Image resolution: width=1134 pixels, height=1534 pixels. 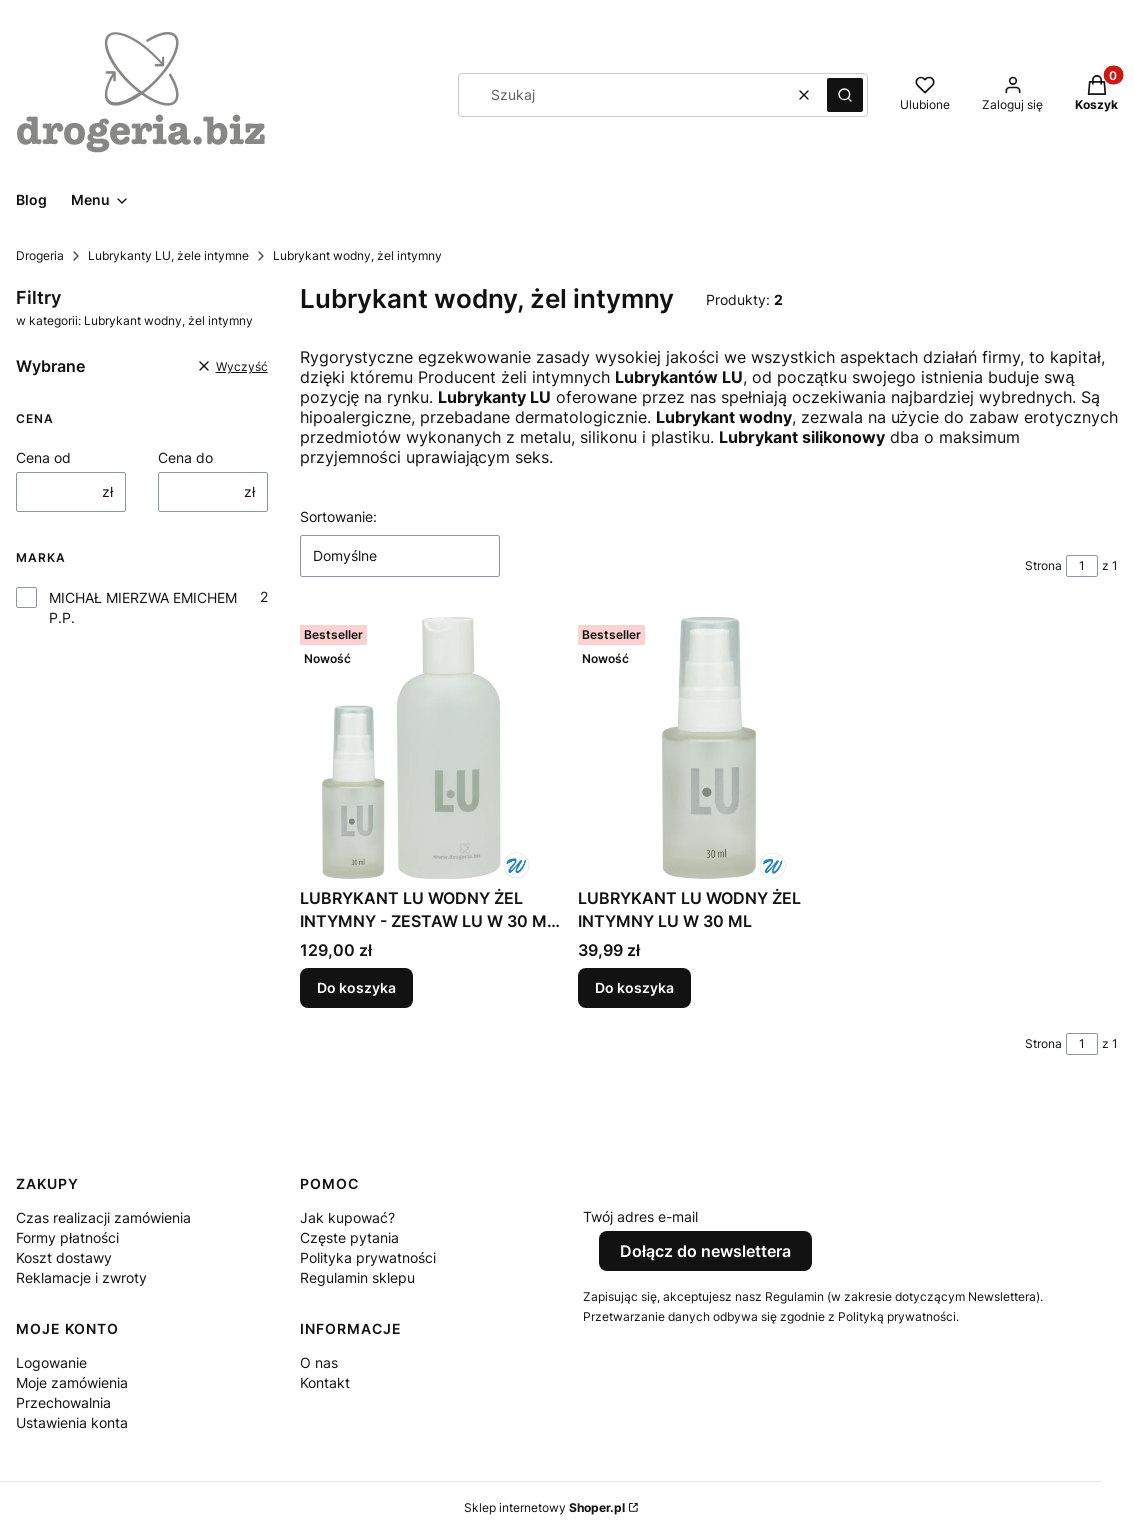 What do you see at coordinates (338, 516) in the screenshot?
I see `Sortowanie:` at bounding box center [338, 516].